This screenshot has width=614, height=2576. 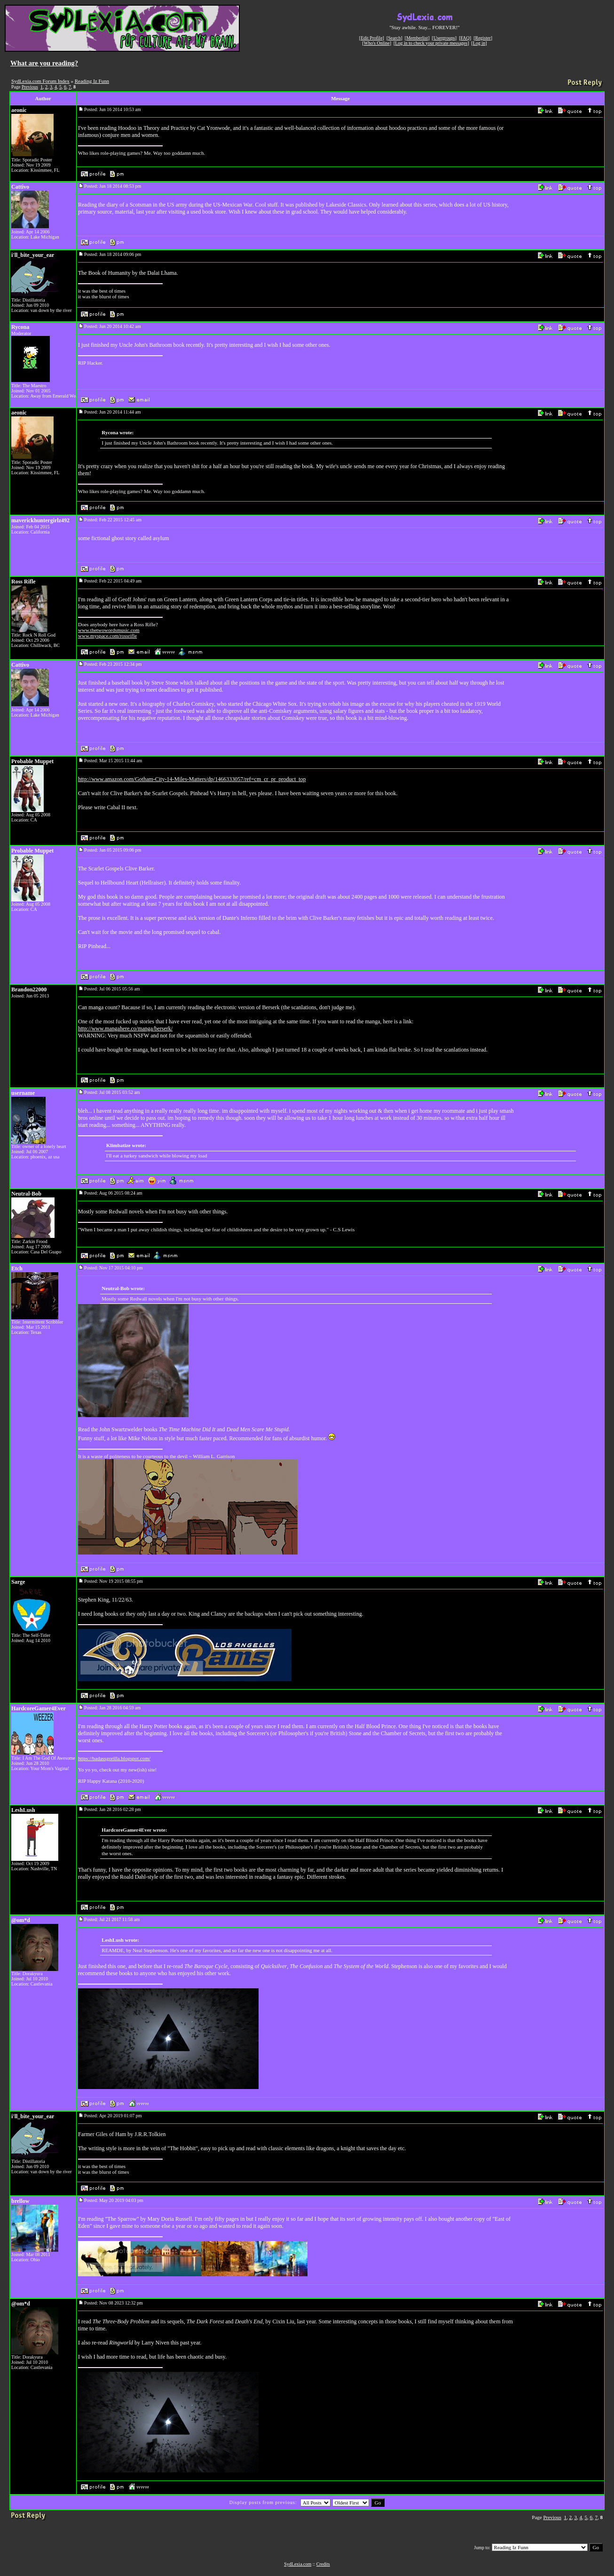 I want to click on www.myspace.com/rossrifle, so click(x=107, y=635).